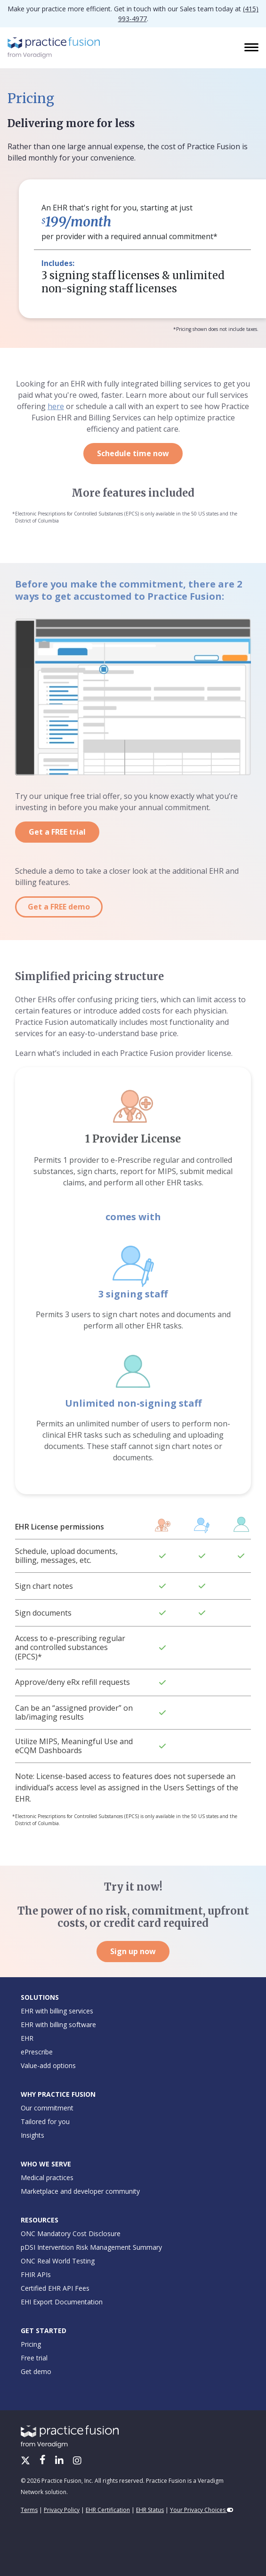  What do you see at coordinates (37, 2051) in the screenshot?
I see `ePrescribe` at bounding box center [37, 2051].